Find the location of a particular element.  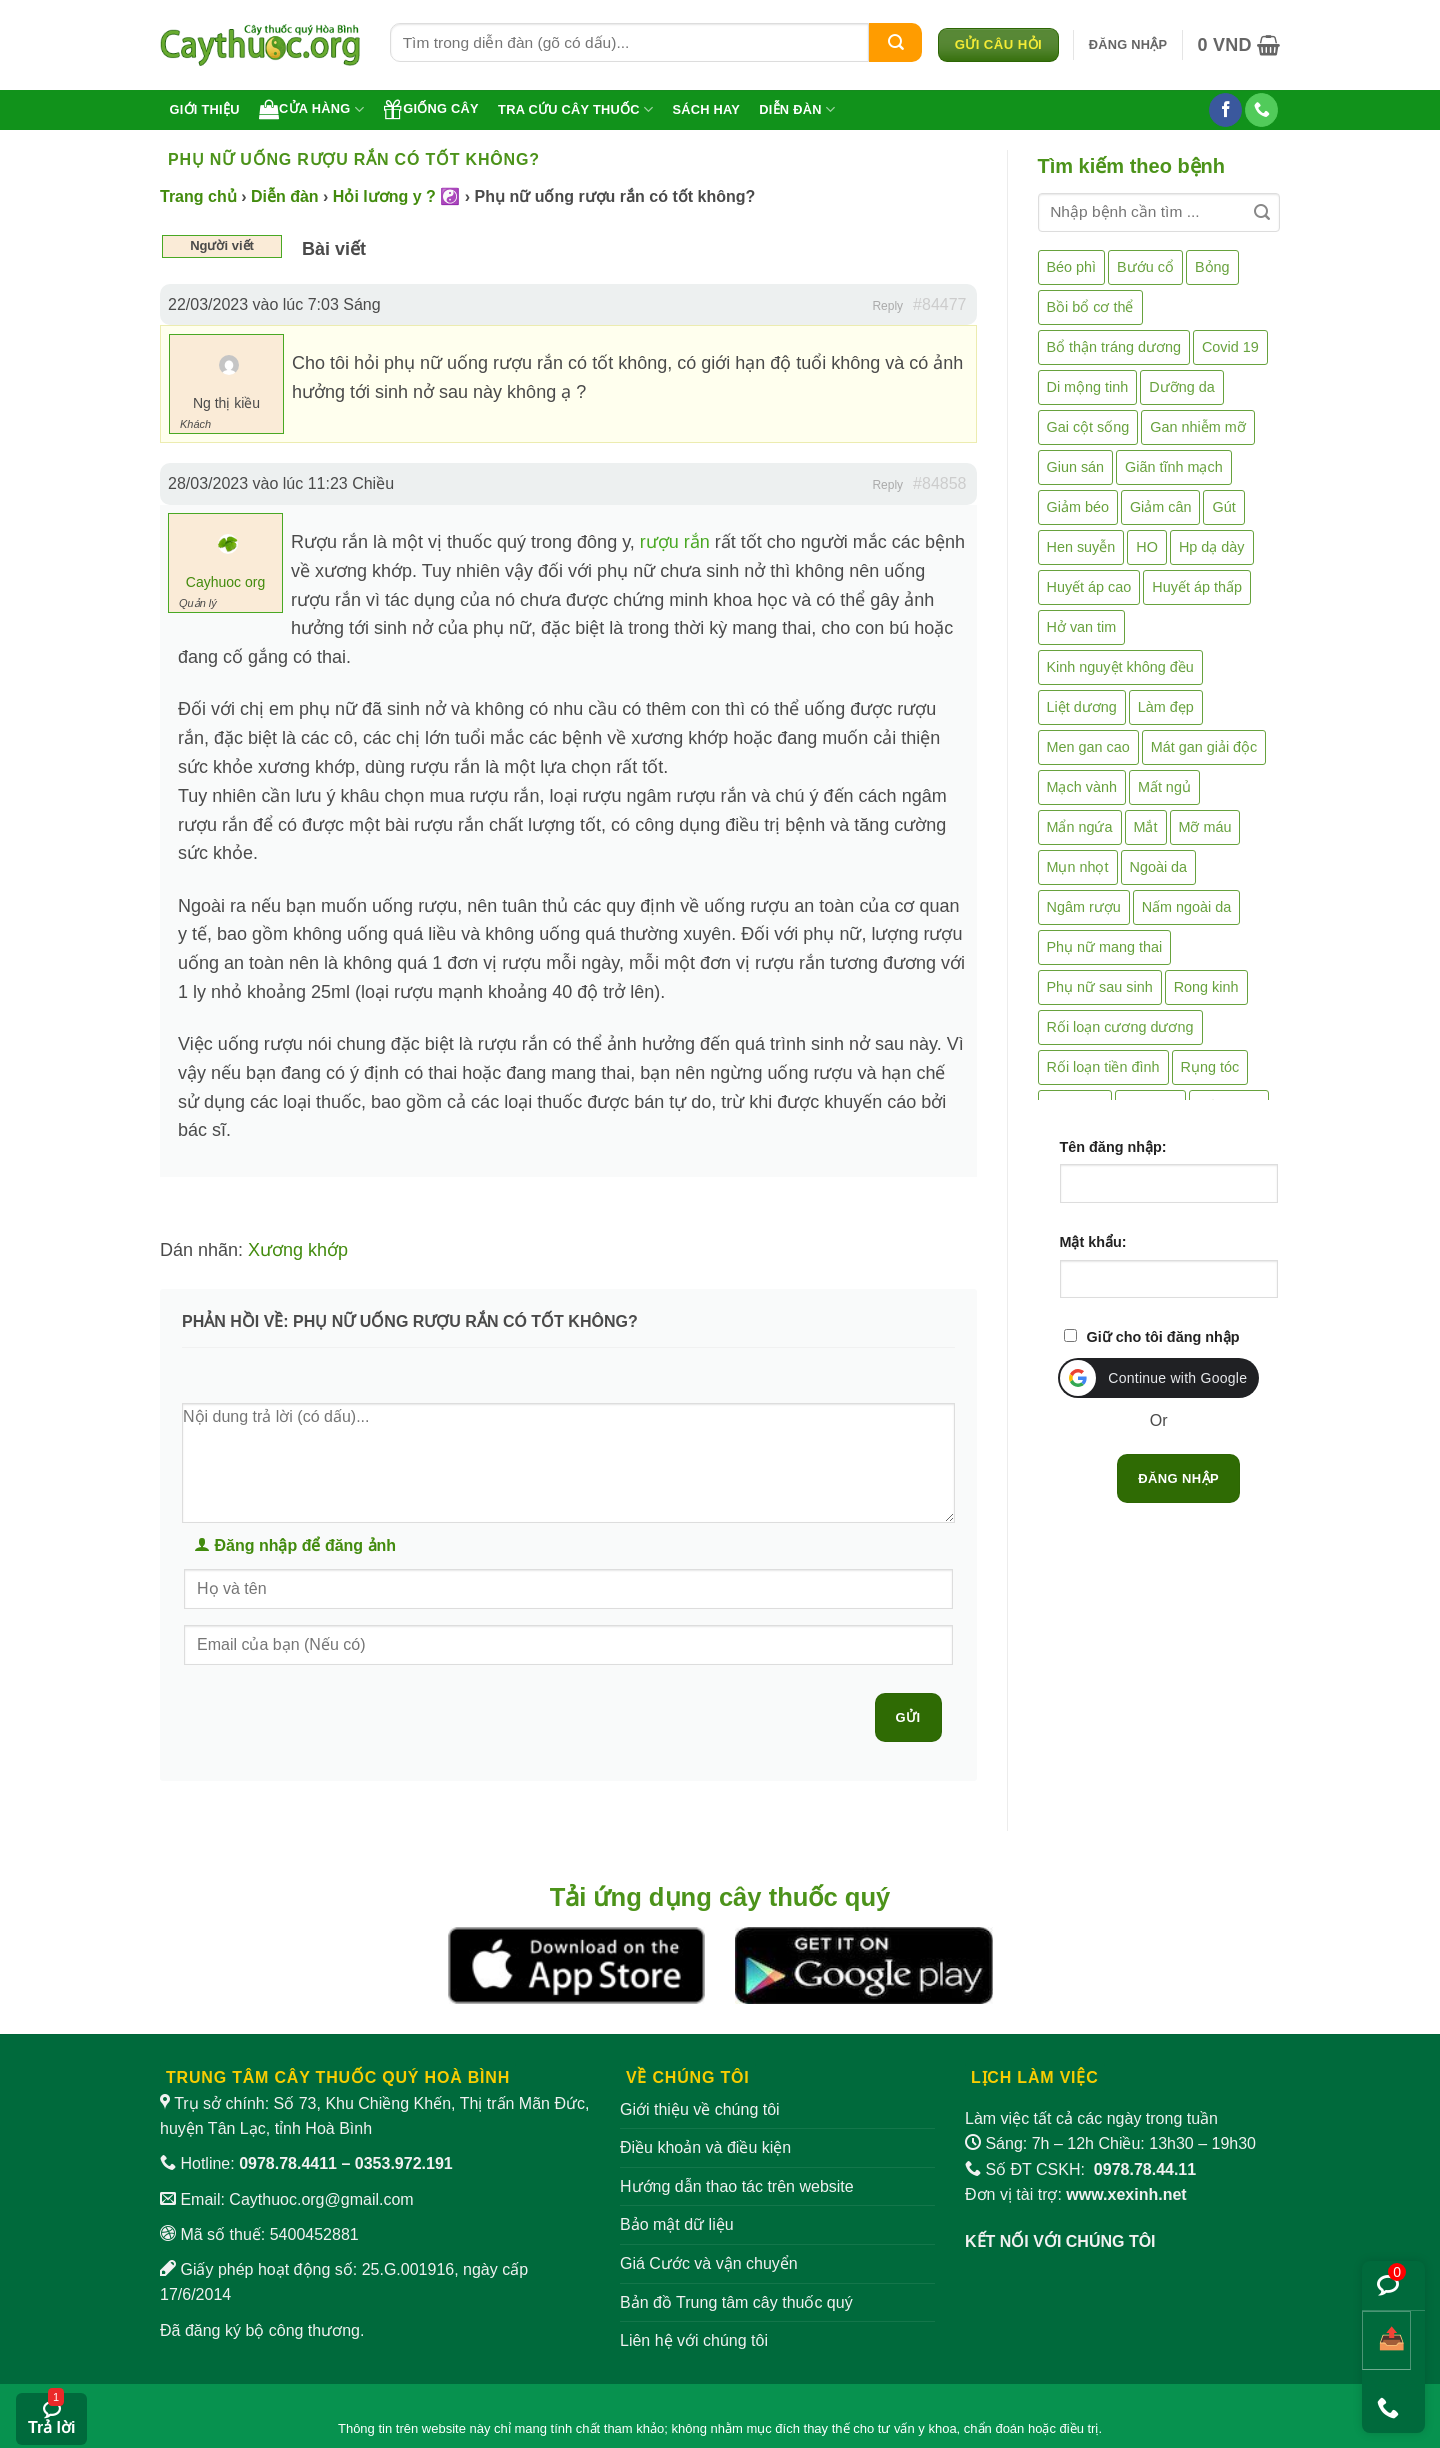

[Theo dõi trên Facebook] is located at coordinates (1225, 110).